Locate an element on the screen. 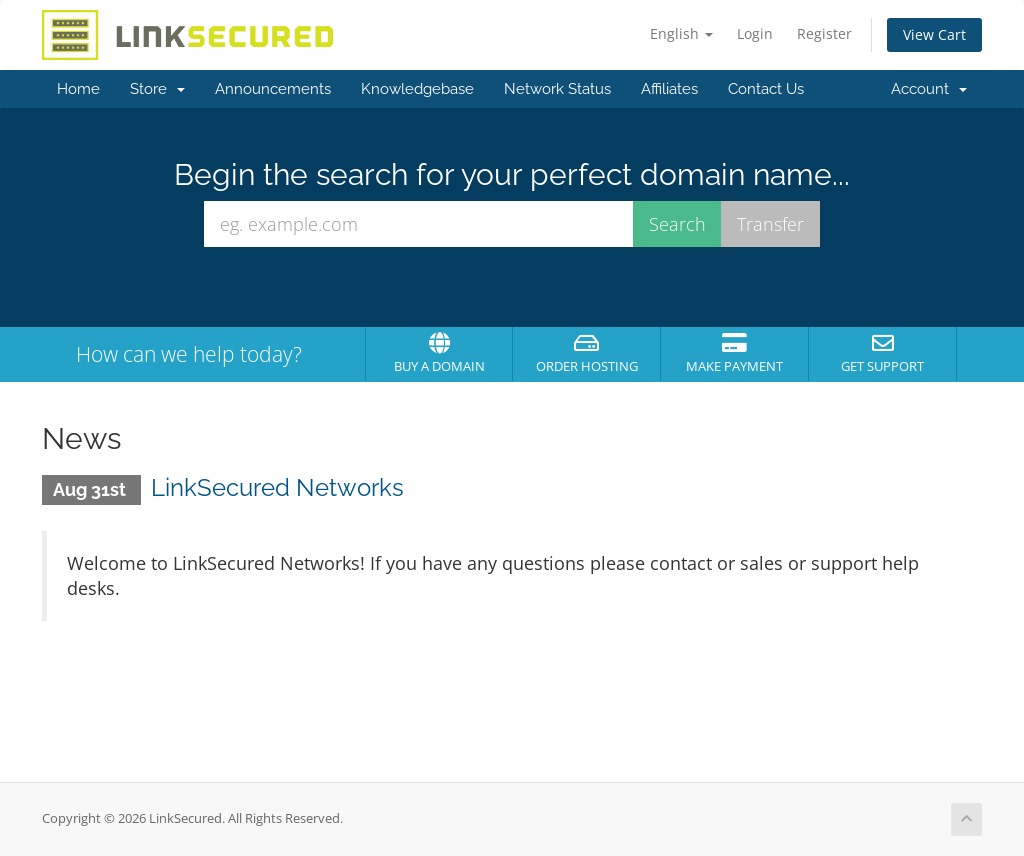  View Cart is located at coordinates (934, 34).